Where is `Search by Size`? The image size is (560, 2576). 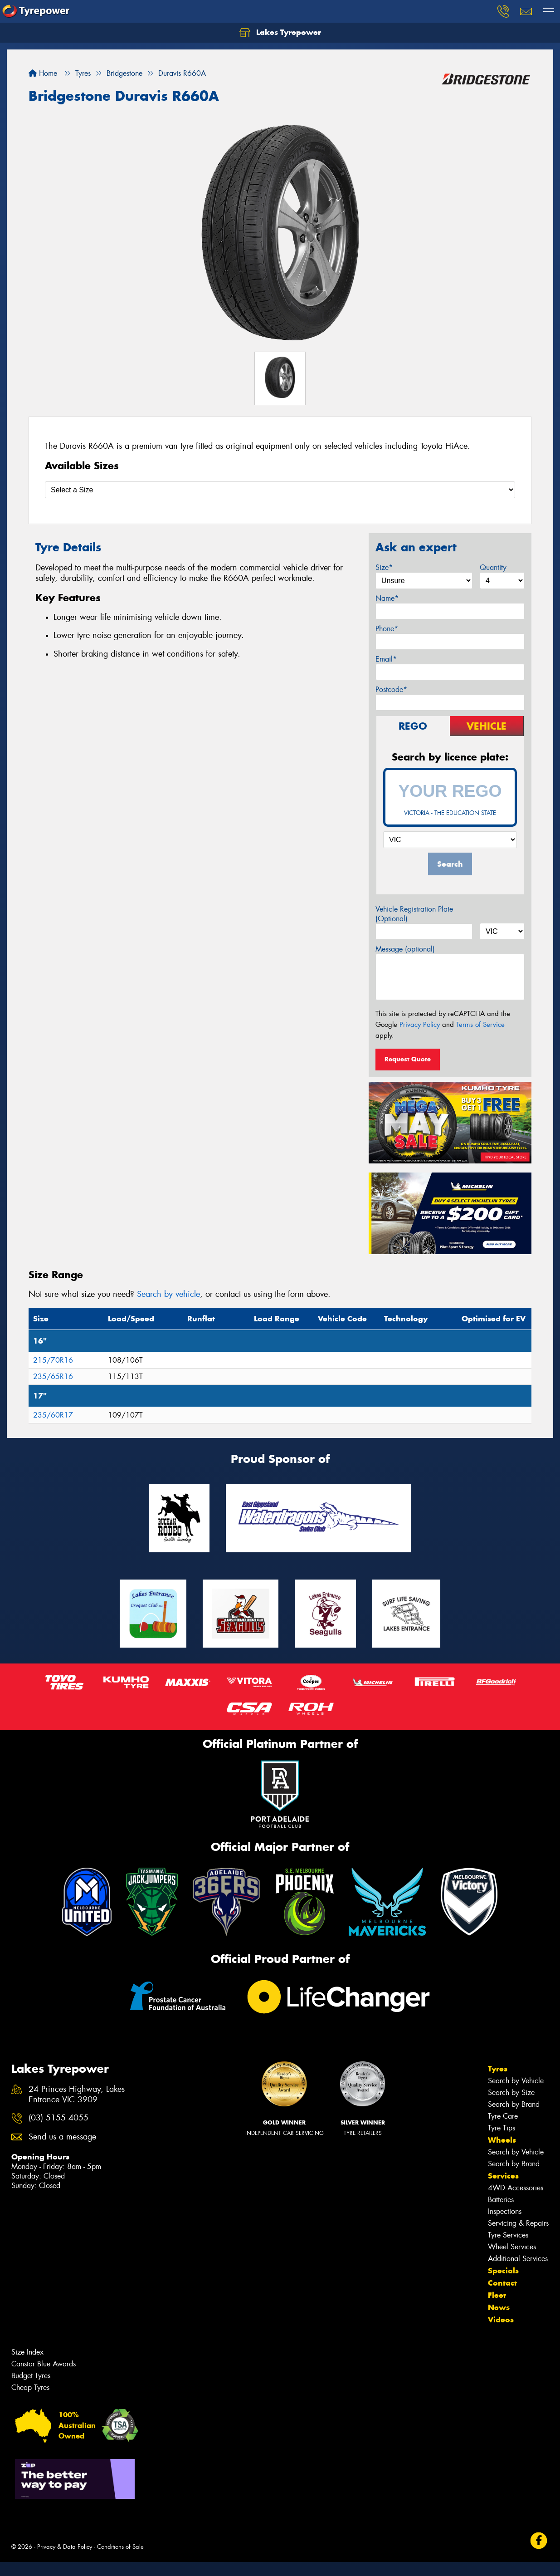
Search by Size is located at coordinates (511, 2092).